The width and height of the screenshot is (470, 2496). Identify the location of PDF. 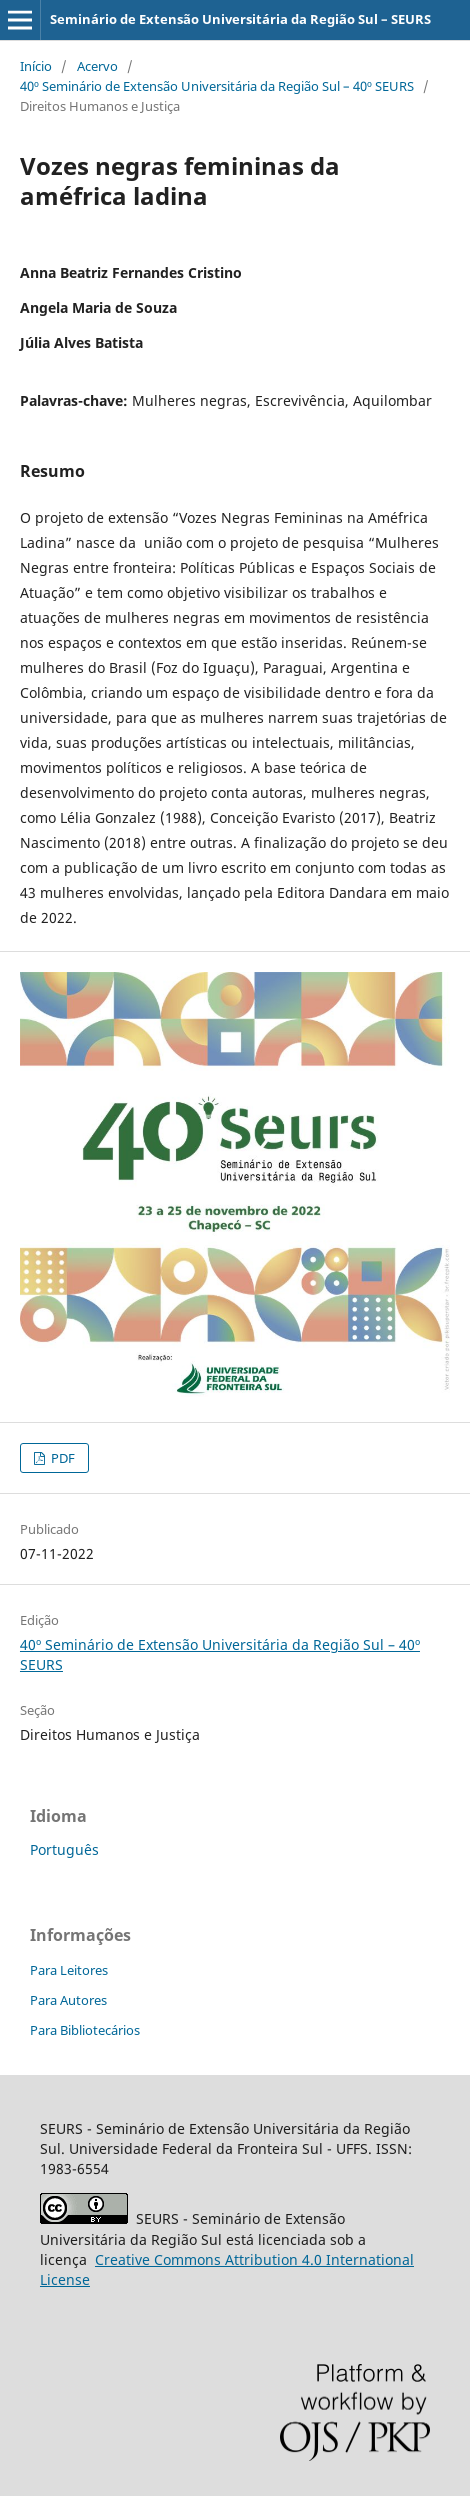
(61, 1458).